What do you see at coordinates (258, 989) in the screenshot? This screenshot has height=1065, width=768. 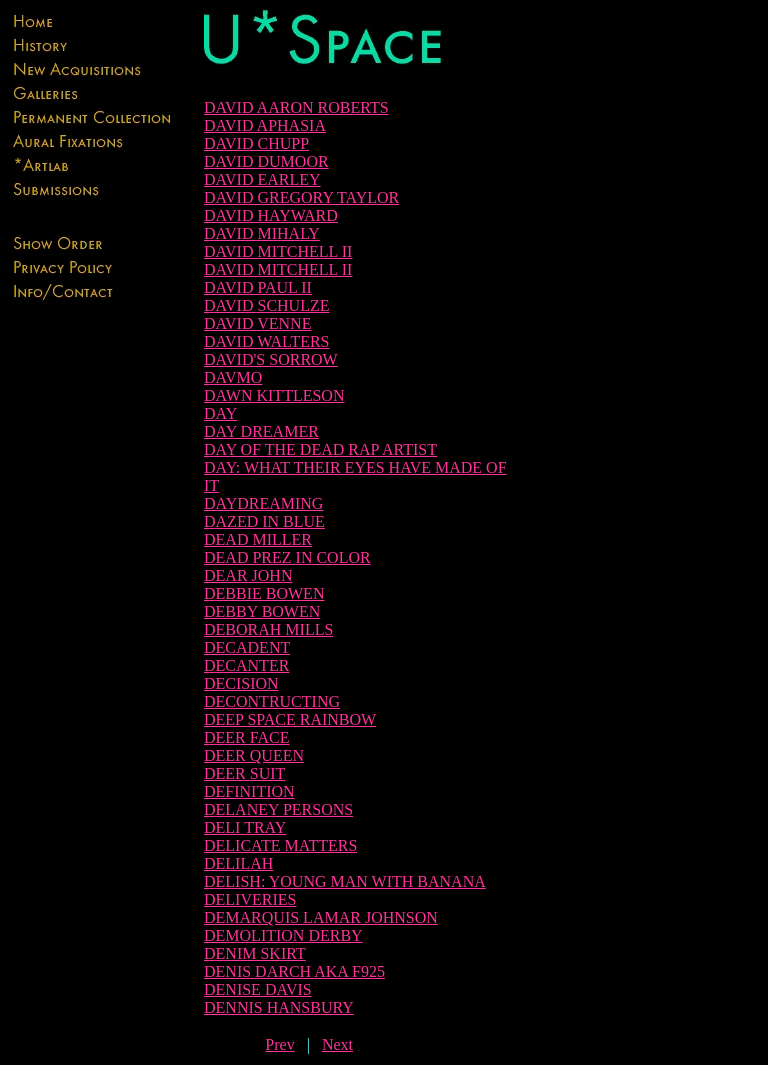 I see `DENISE DAVIS` at bounding box center [258, 989].